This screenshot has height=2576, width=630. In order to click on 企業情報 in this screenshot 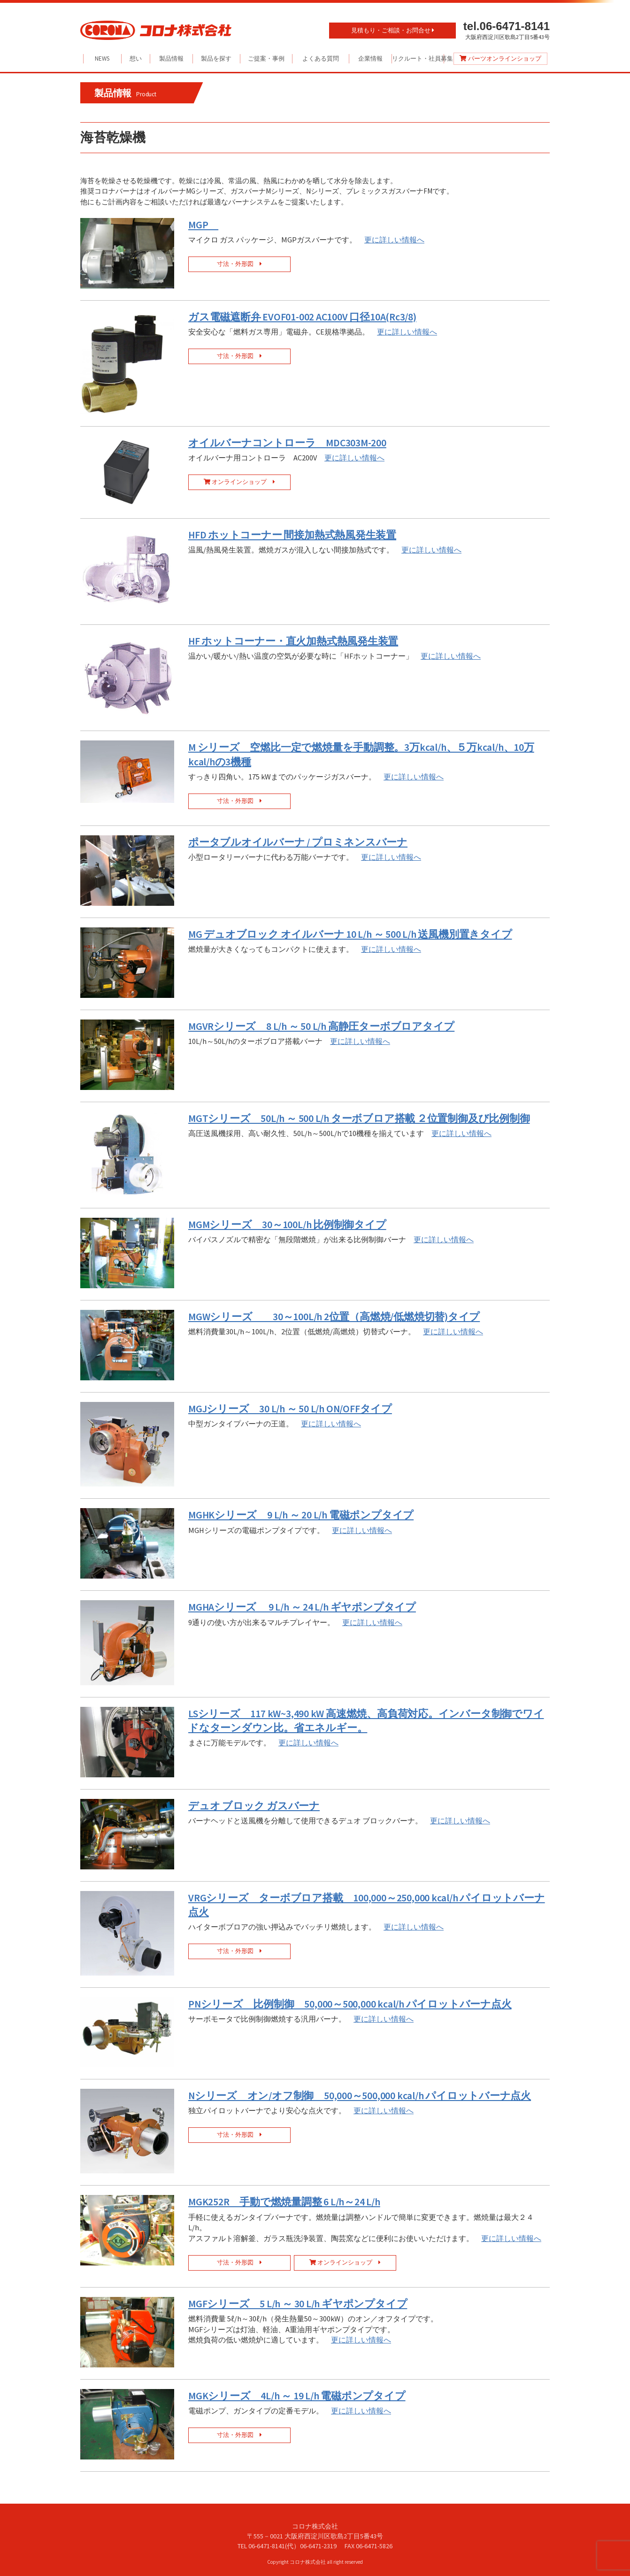, I will do `click(370, 58)`.